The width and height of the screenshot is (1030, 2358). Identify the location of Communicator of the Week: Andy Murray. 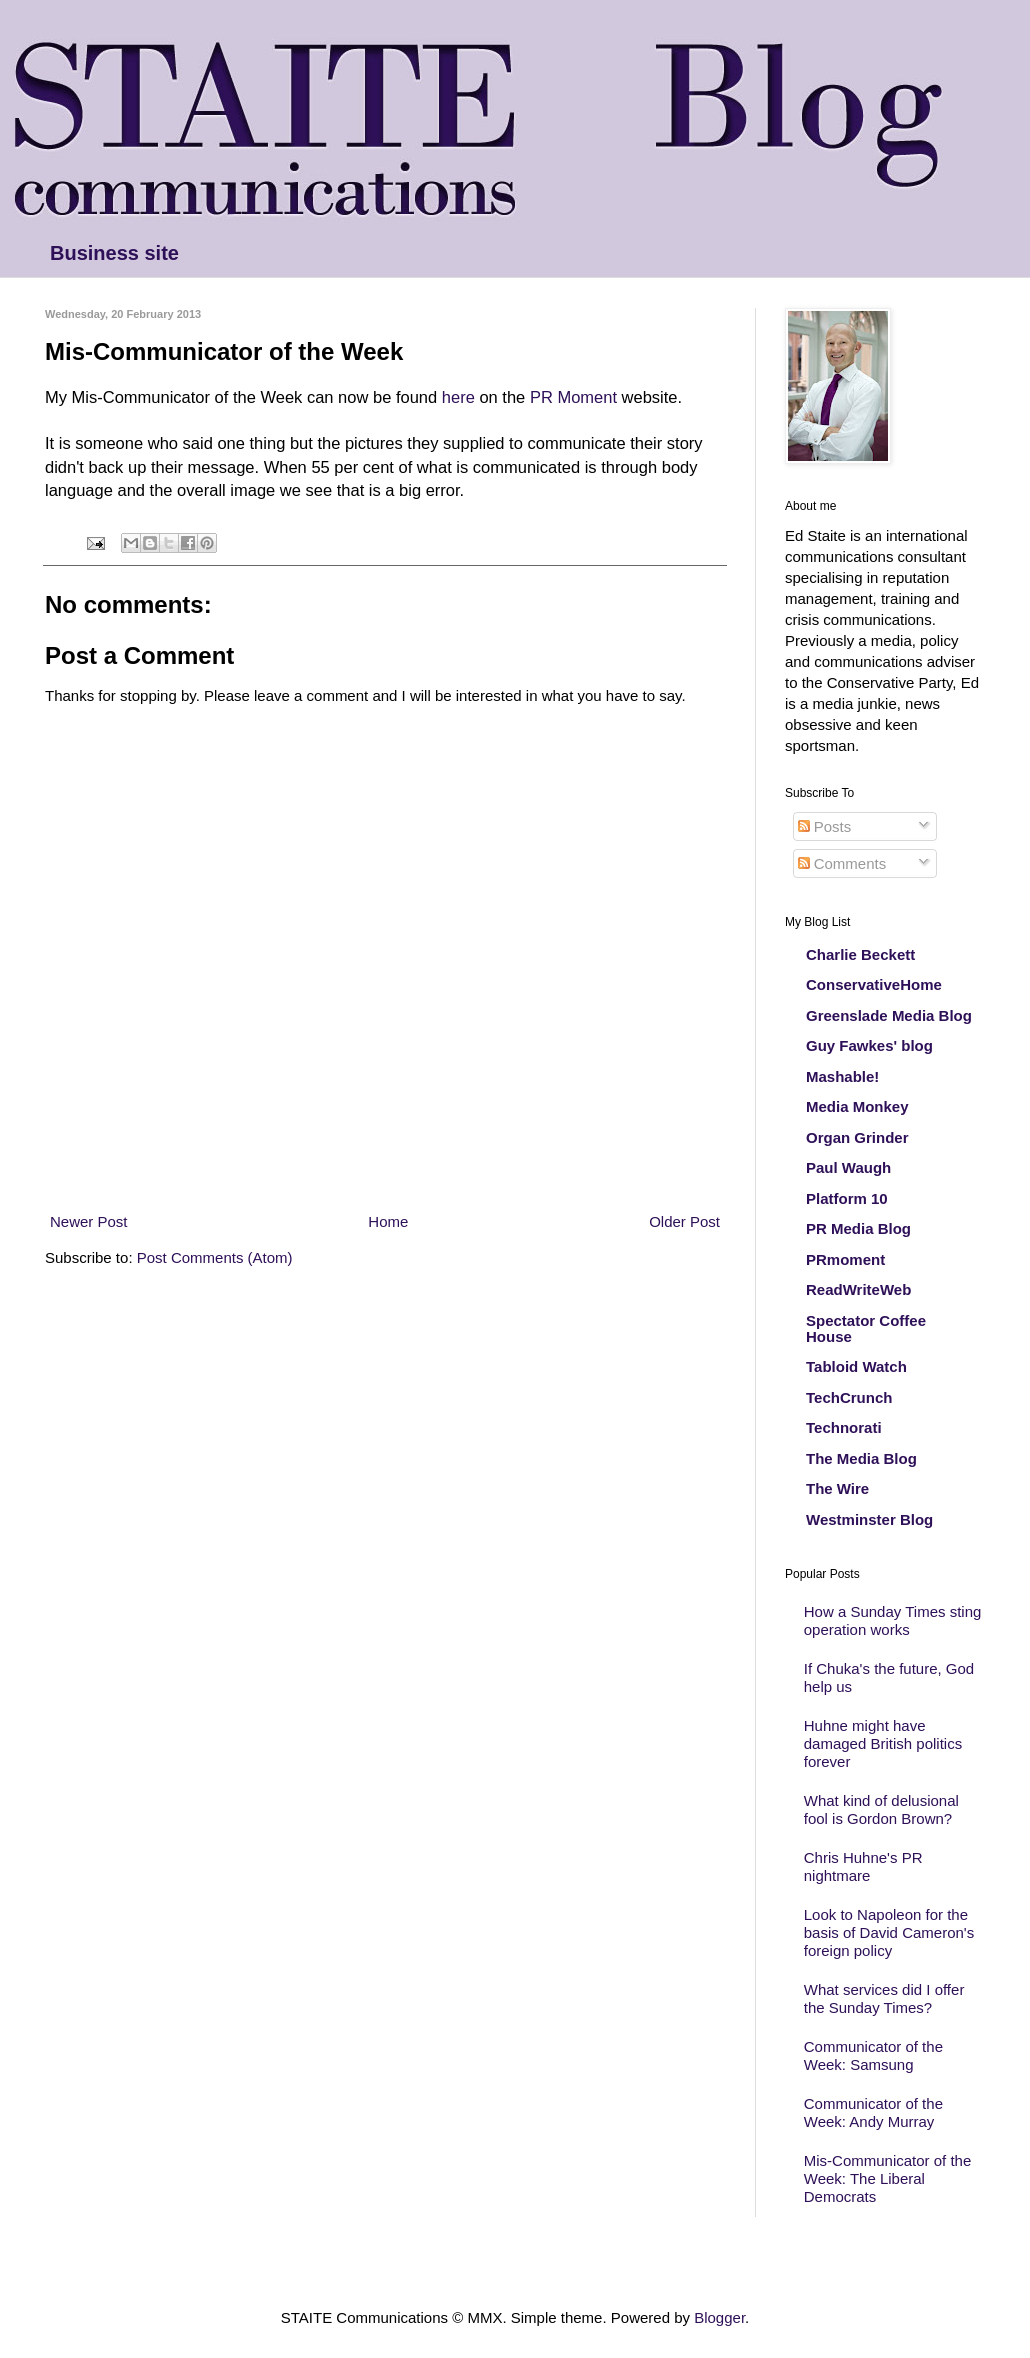
(873, 2112).